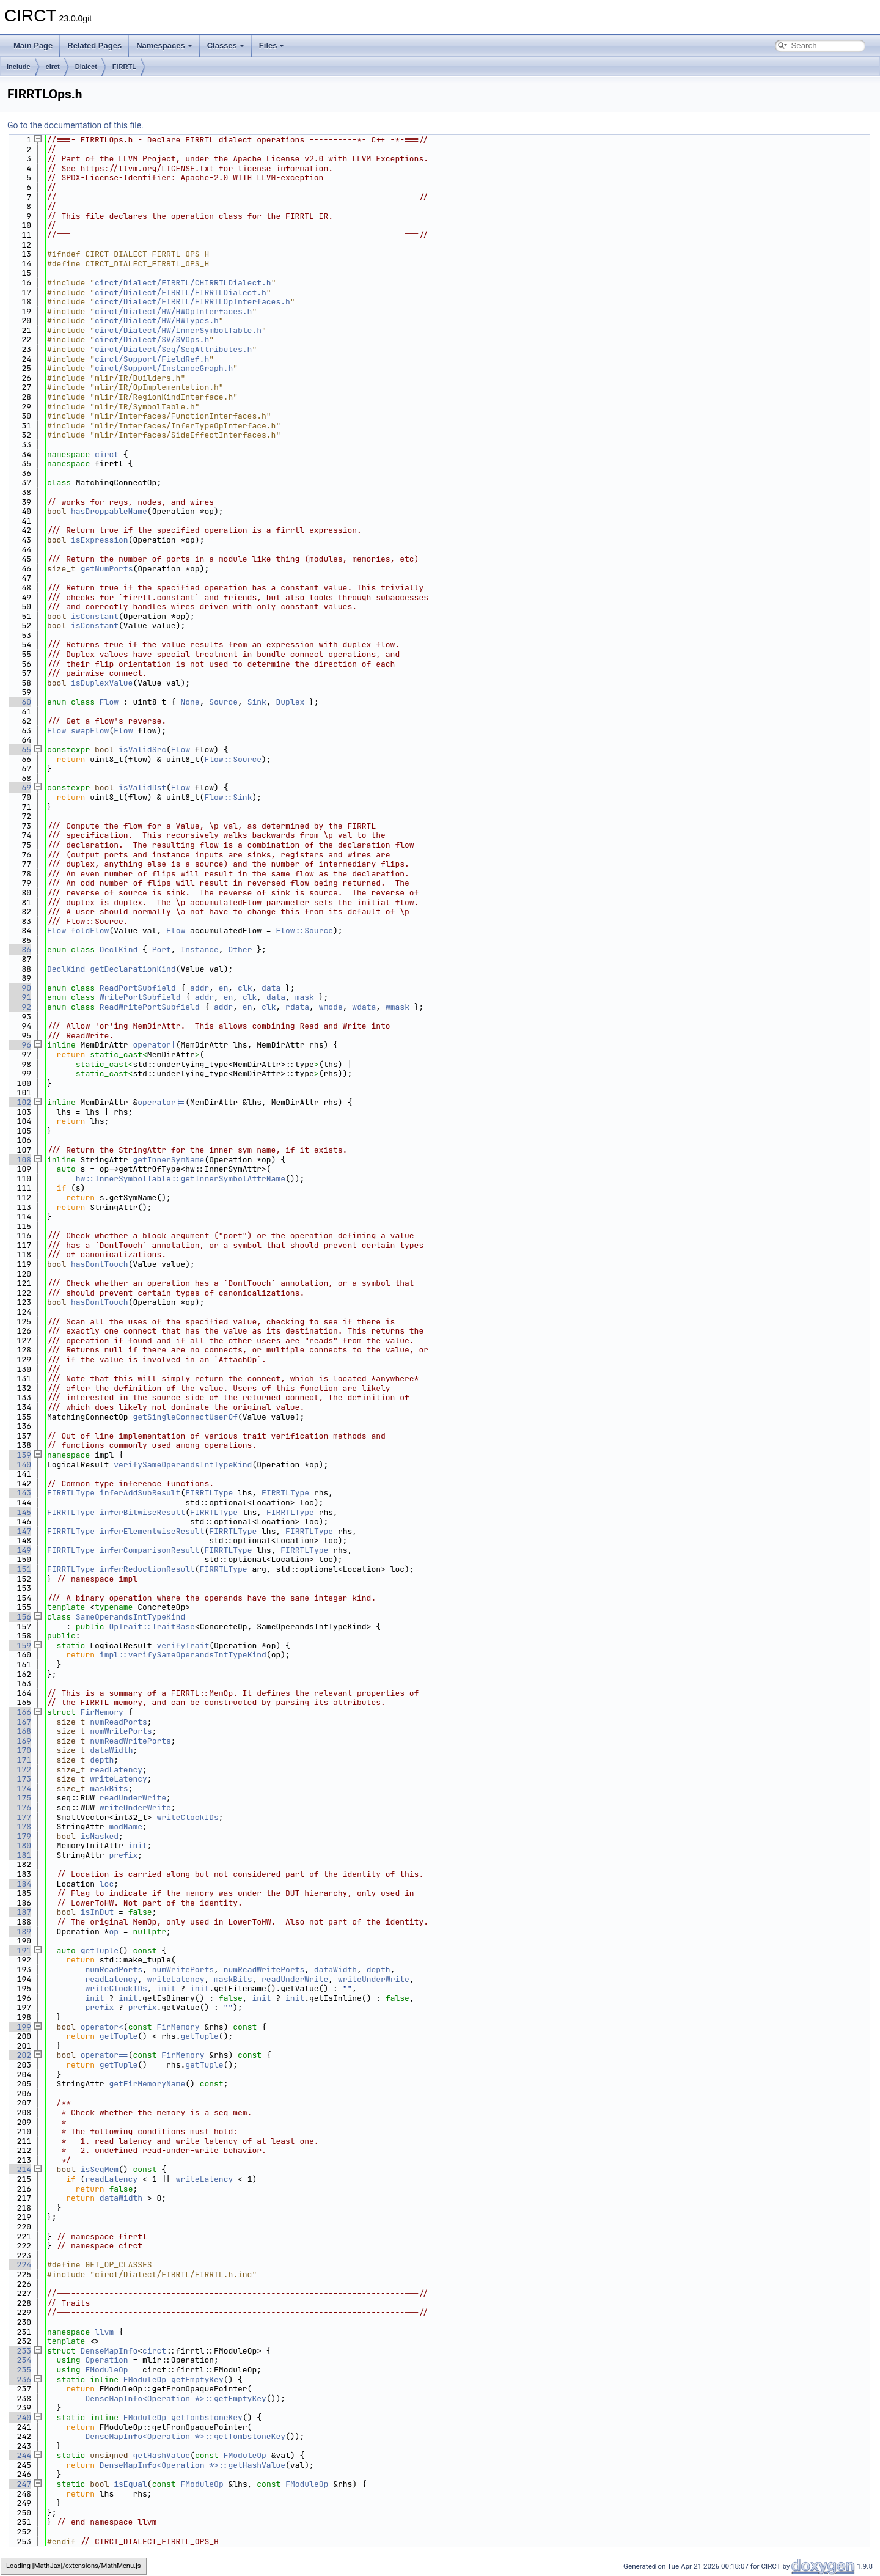 This screenshot has width=880, height=2576. What do you see at coordinates (118, 1779) in the screenshot?
I see `writeLatency` at bounding box center [118, 1779].